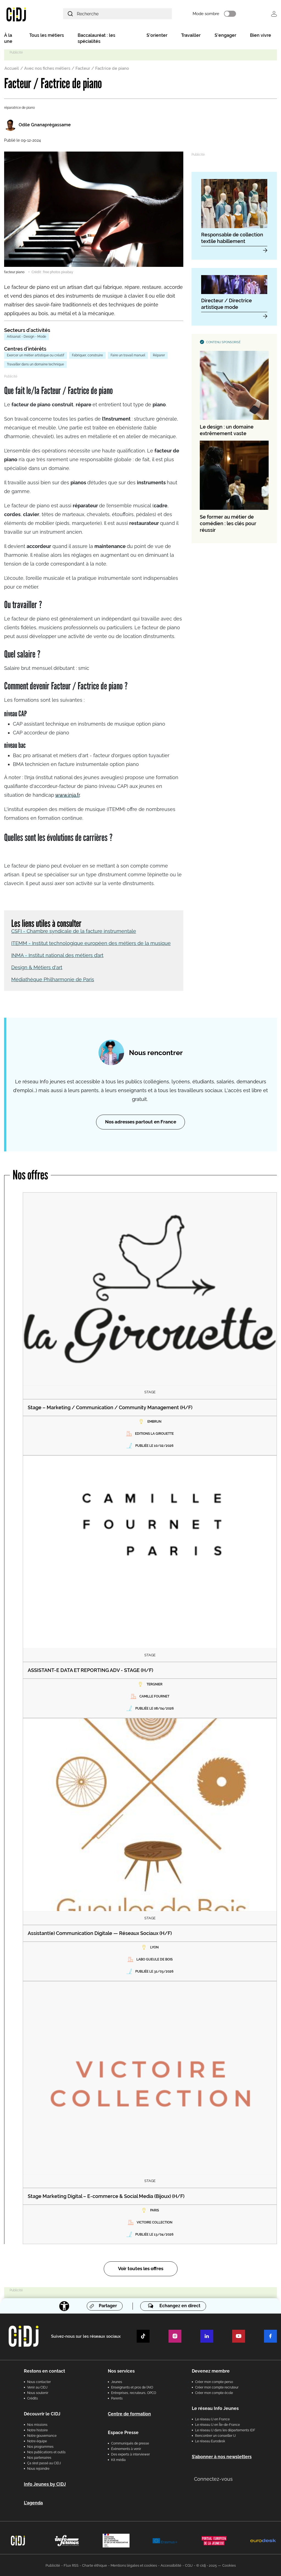  I want to click on Baccalauréat : les spécialités, so click(96, 39).